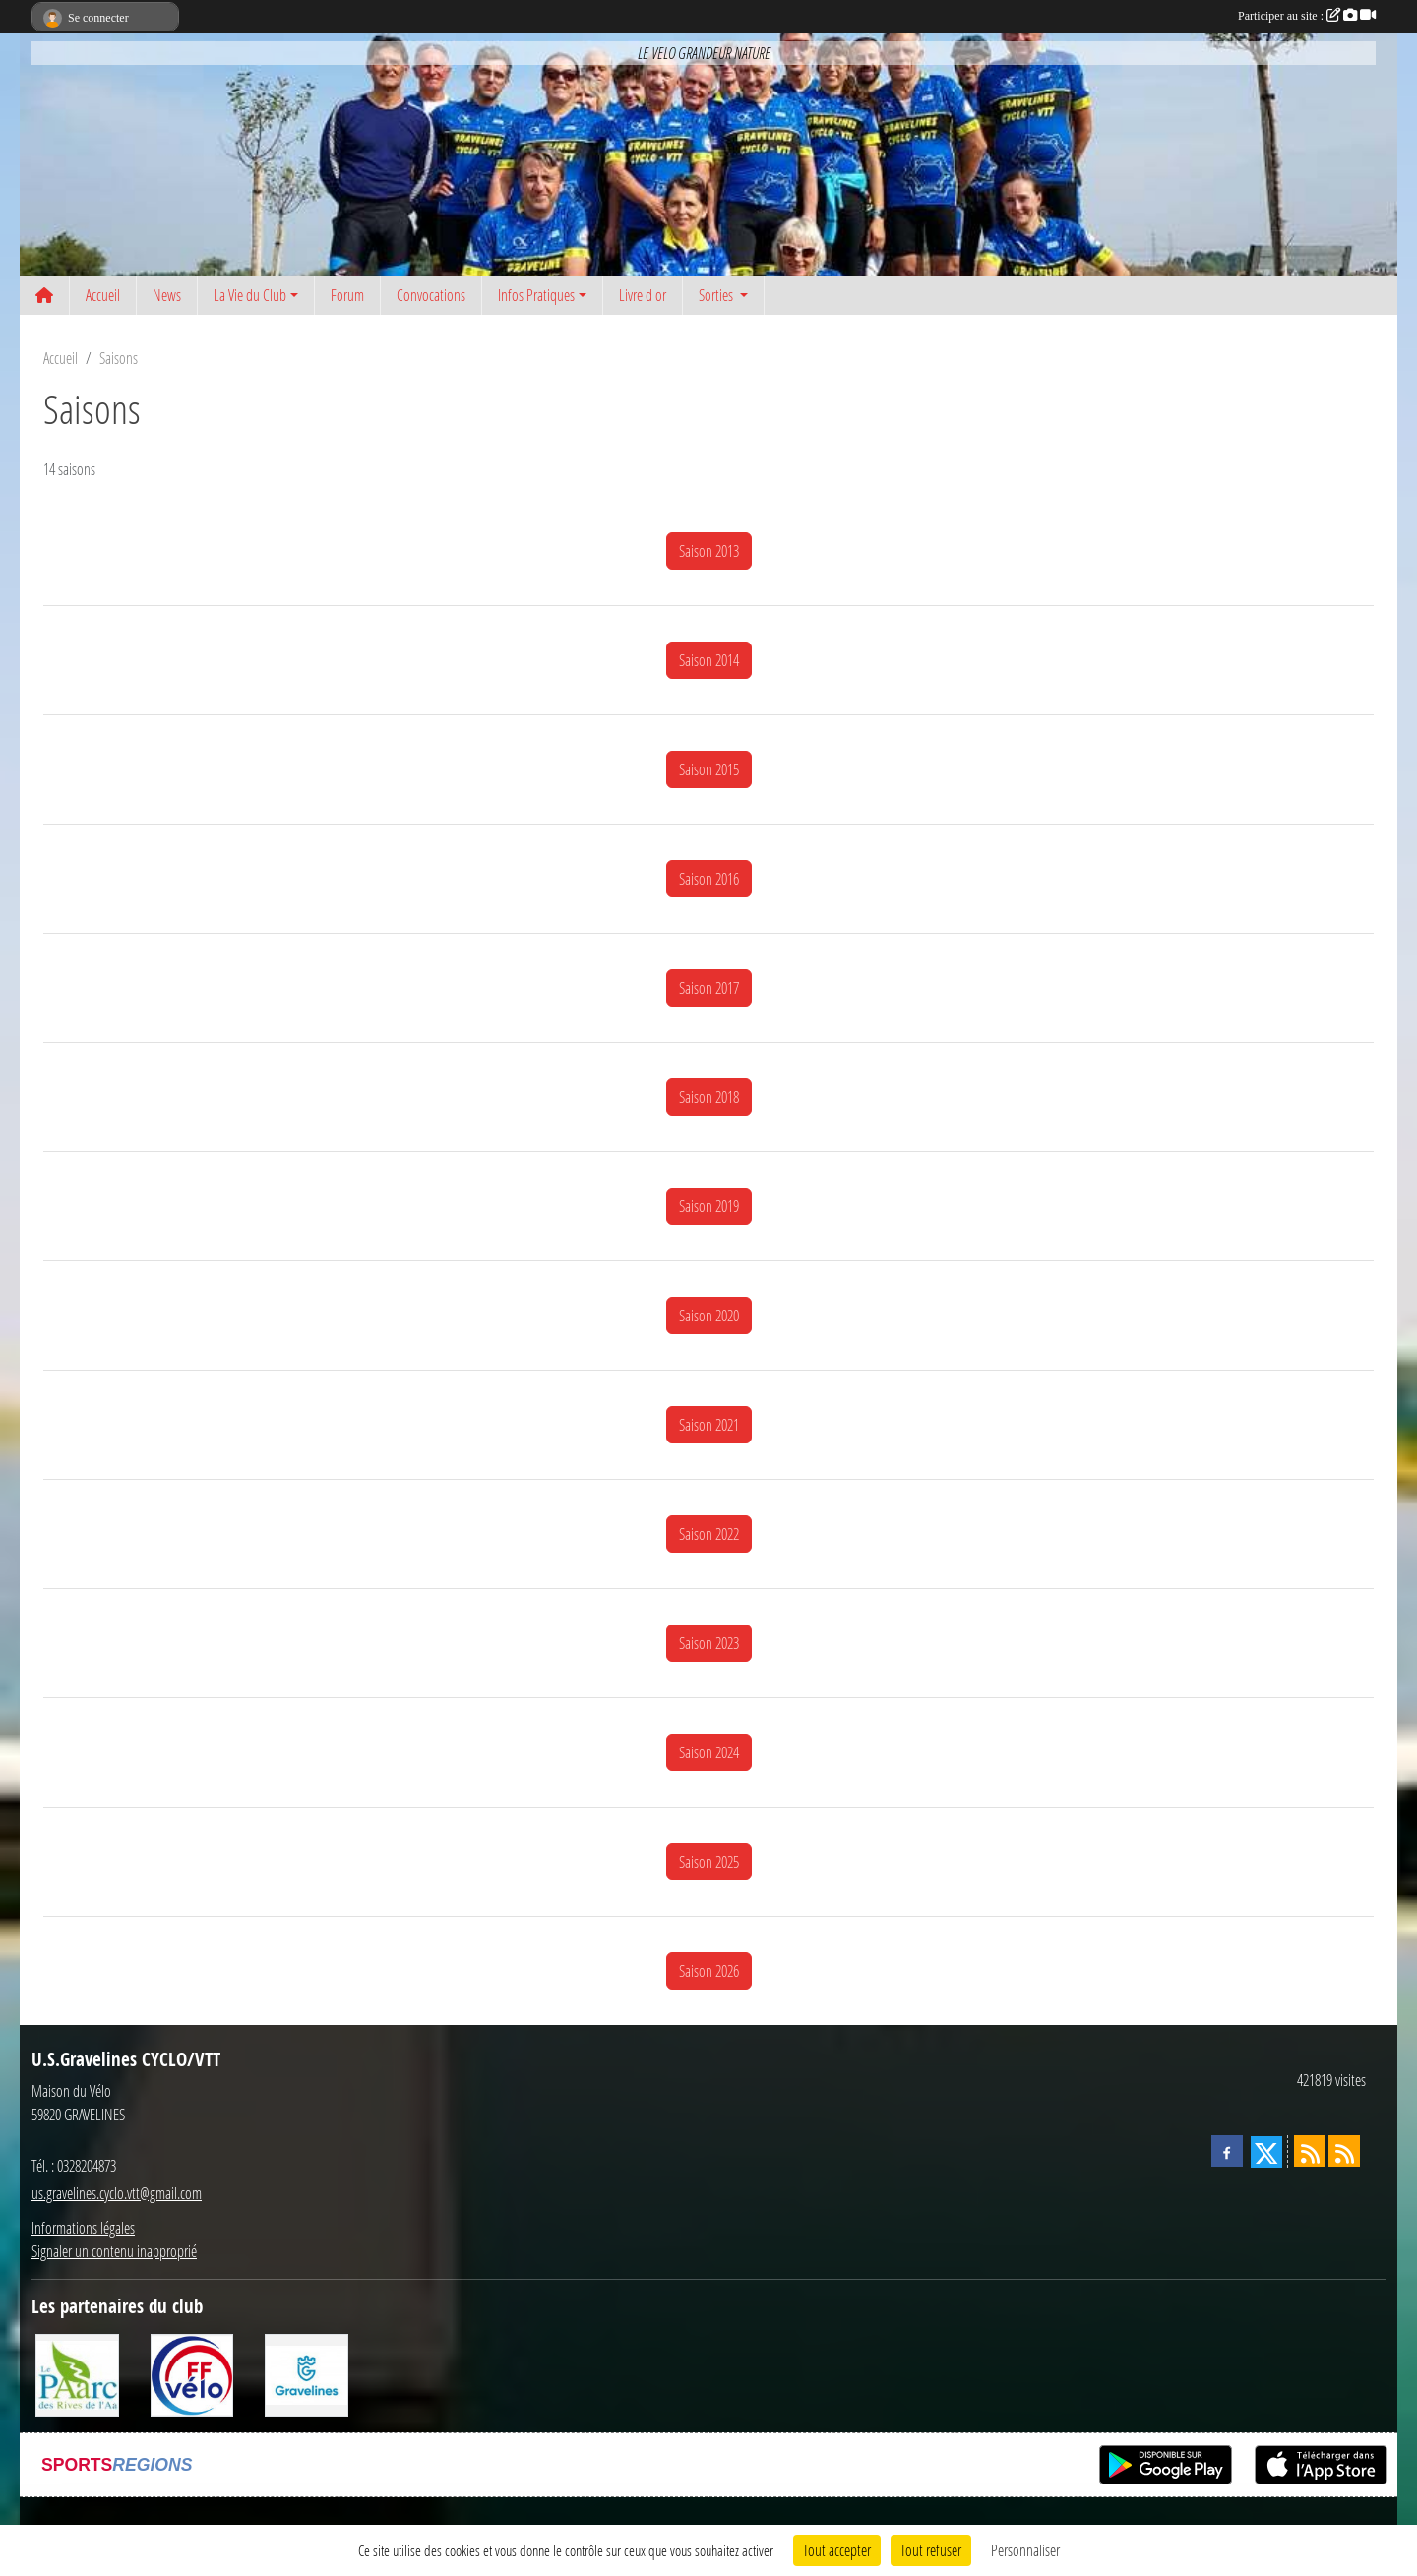 The width and height of the screenshot is (1417, 2576). What do you see at coordinates (709, 1752) in the screenshot?
I see `Saison 2024` at bounding box center [709, 1752].